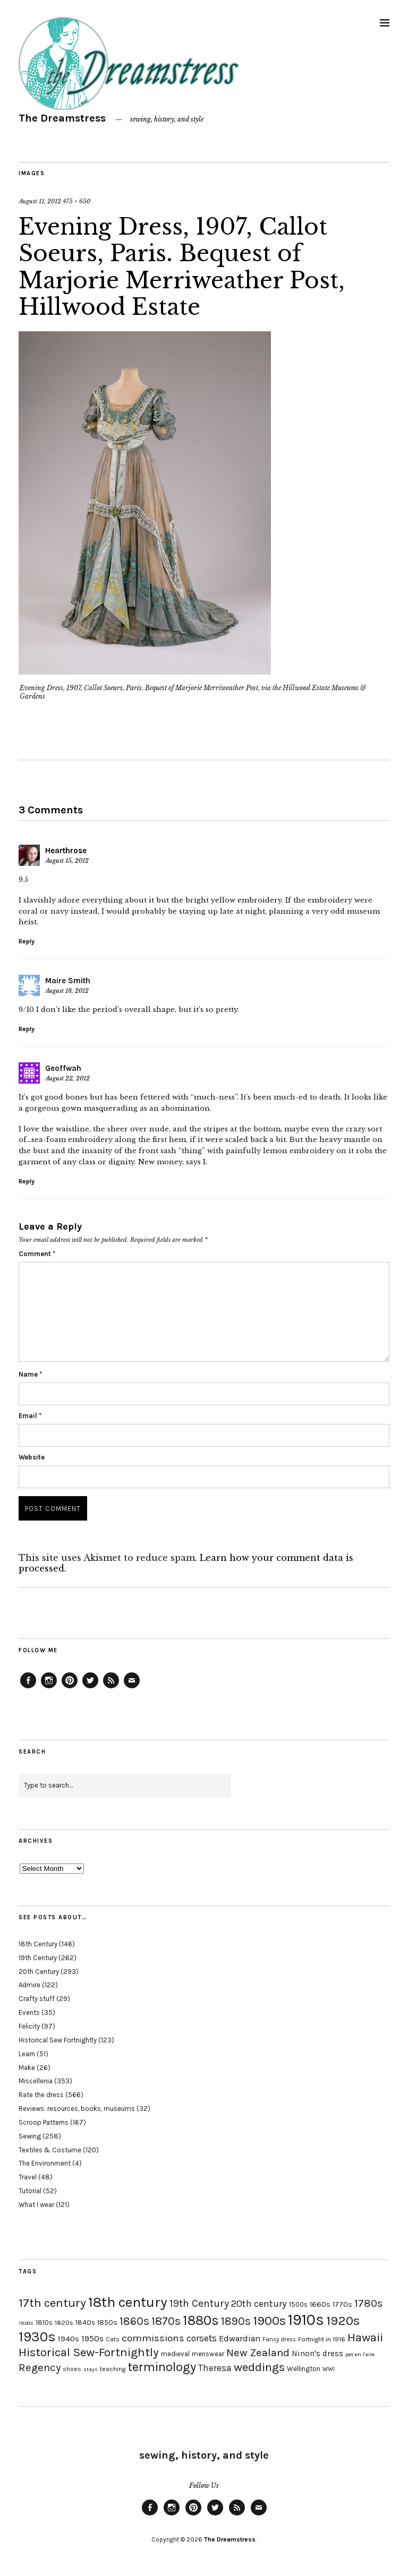 This screenshot has width=408, height=2576. What do you see at coordinates (50, 2150) in the screenshot?
I see `Textiles & Costume` at bounding box center [50, 2150].